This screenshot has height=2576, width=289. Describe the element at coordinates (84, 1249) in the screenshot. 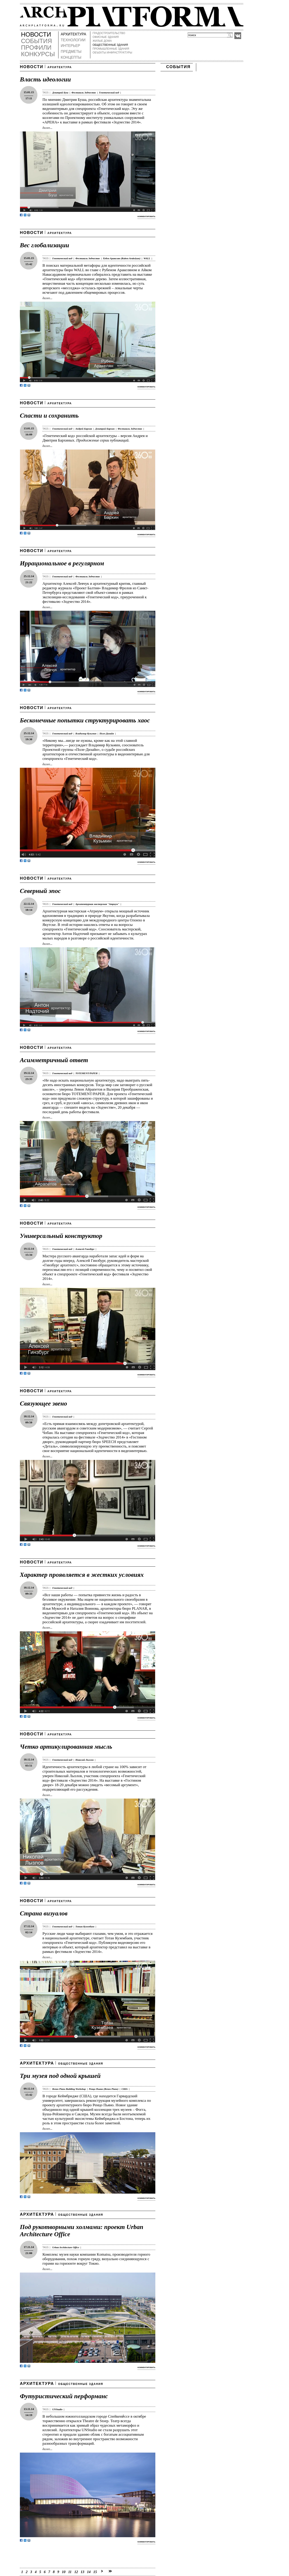

I see `Алексей Гинзбург` at that location.